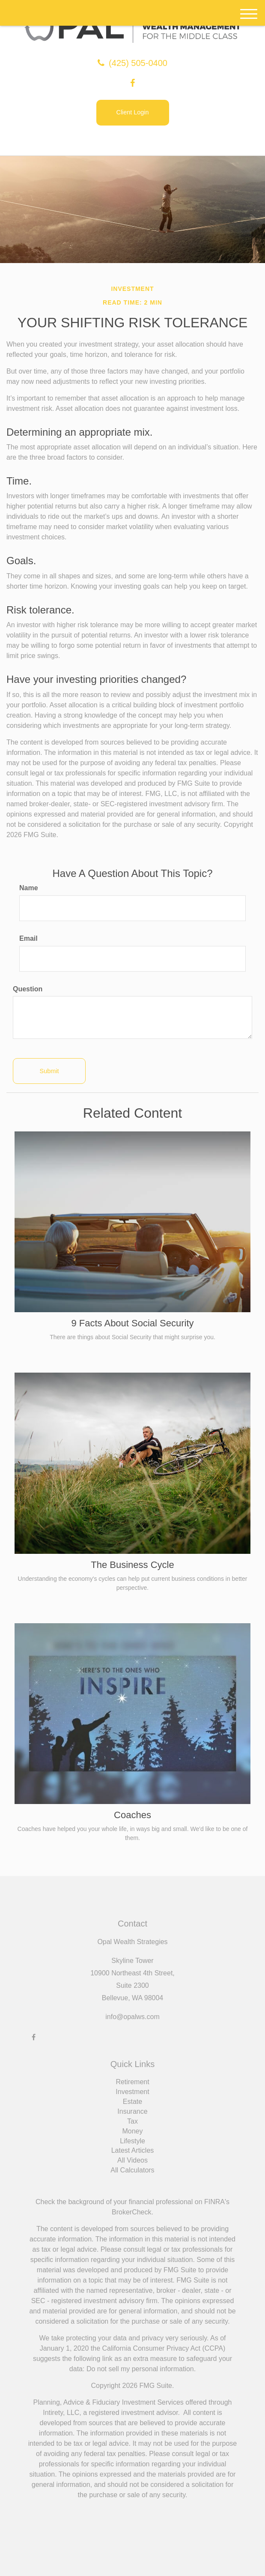 This screenshot has width=265, height=2576. What do you see at coordinates (28, 938) in the screenshot?
I see `Email` at bounding box center [28, 938].